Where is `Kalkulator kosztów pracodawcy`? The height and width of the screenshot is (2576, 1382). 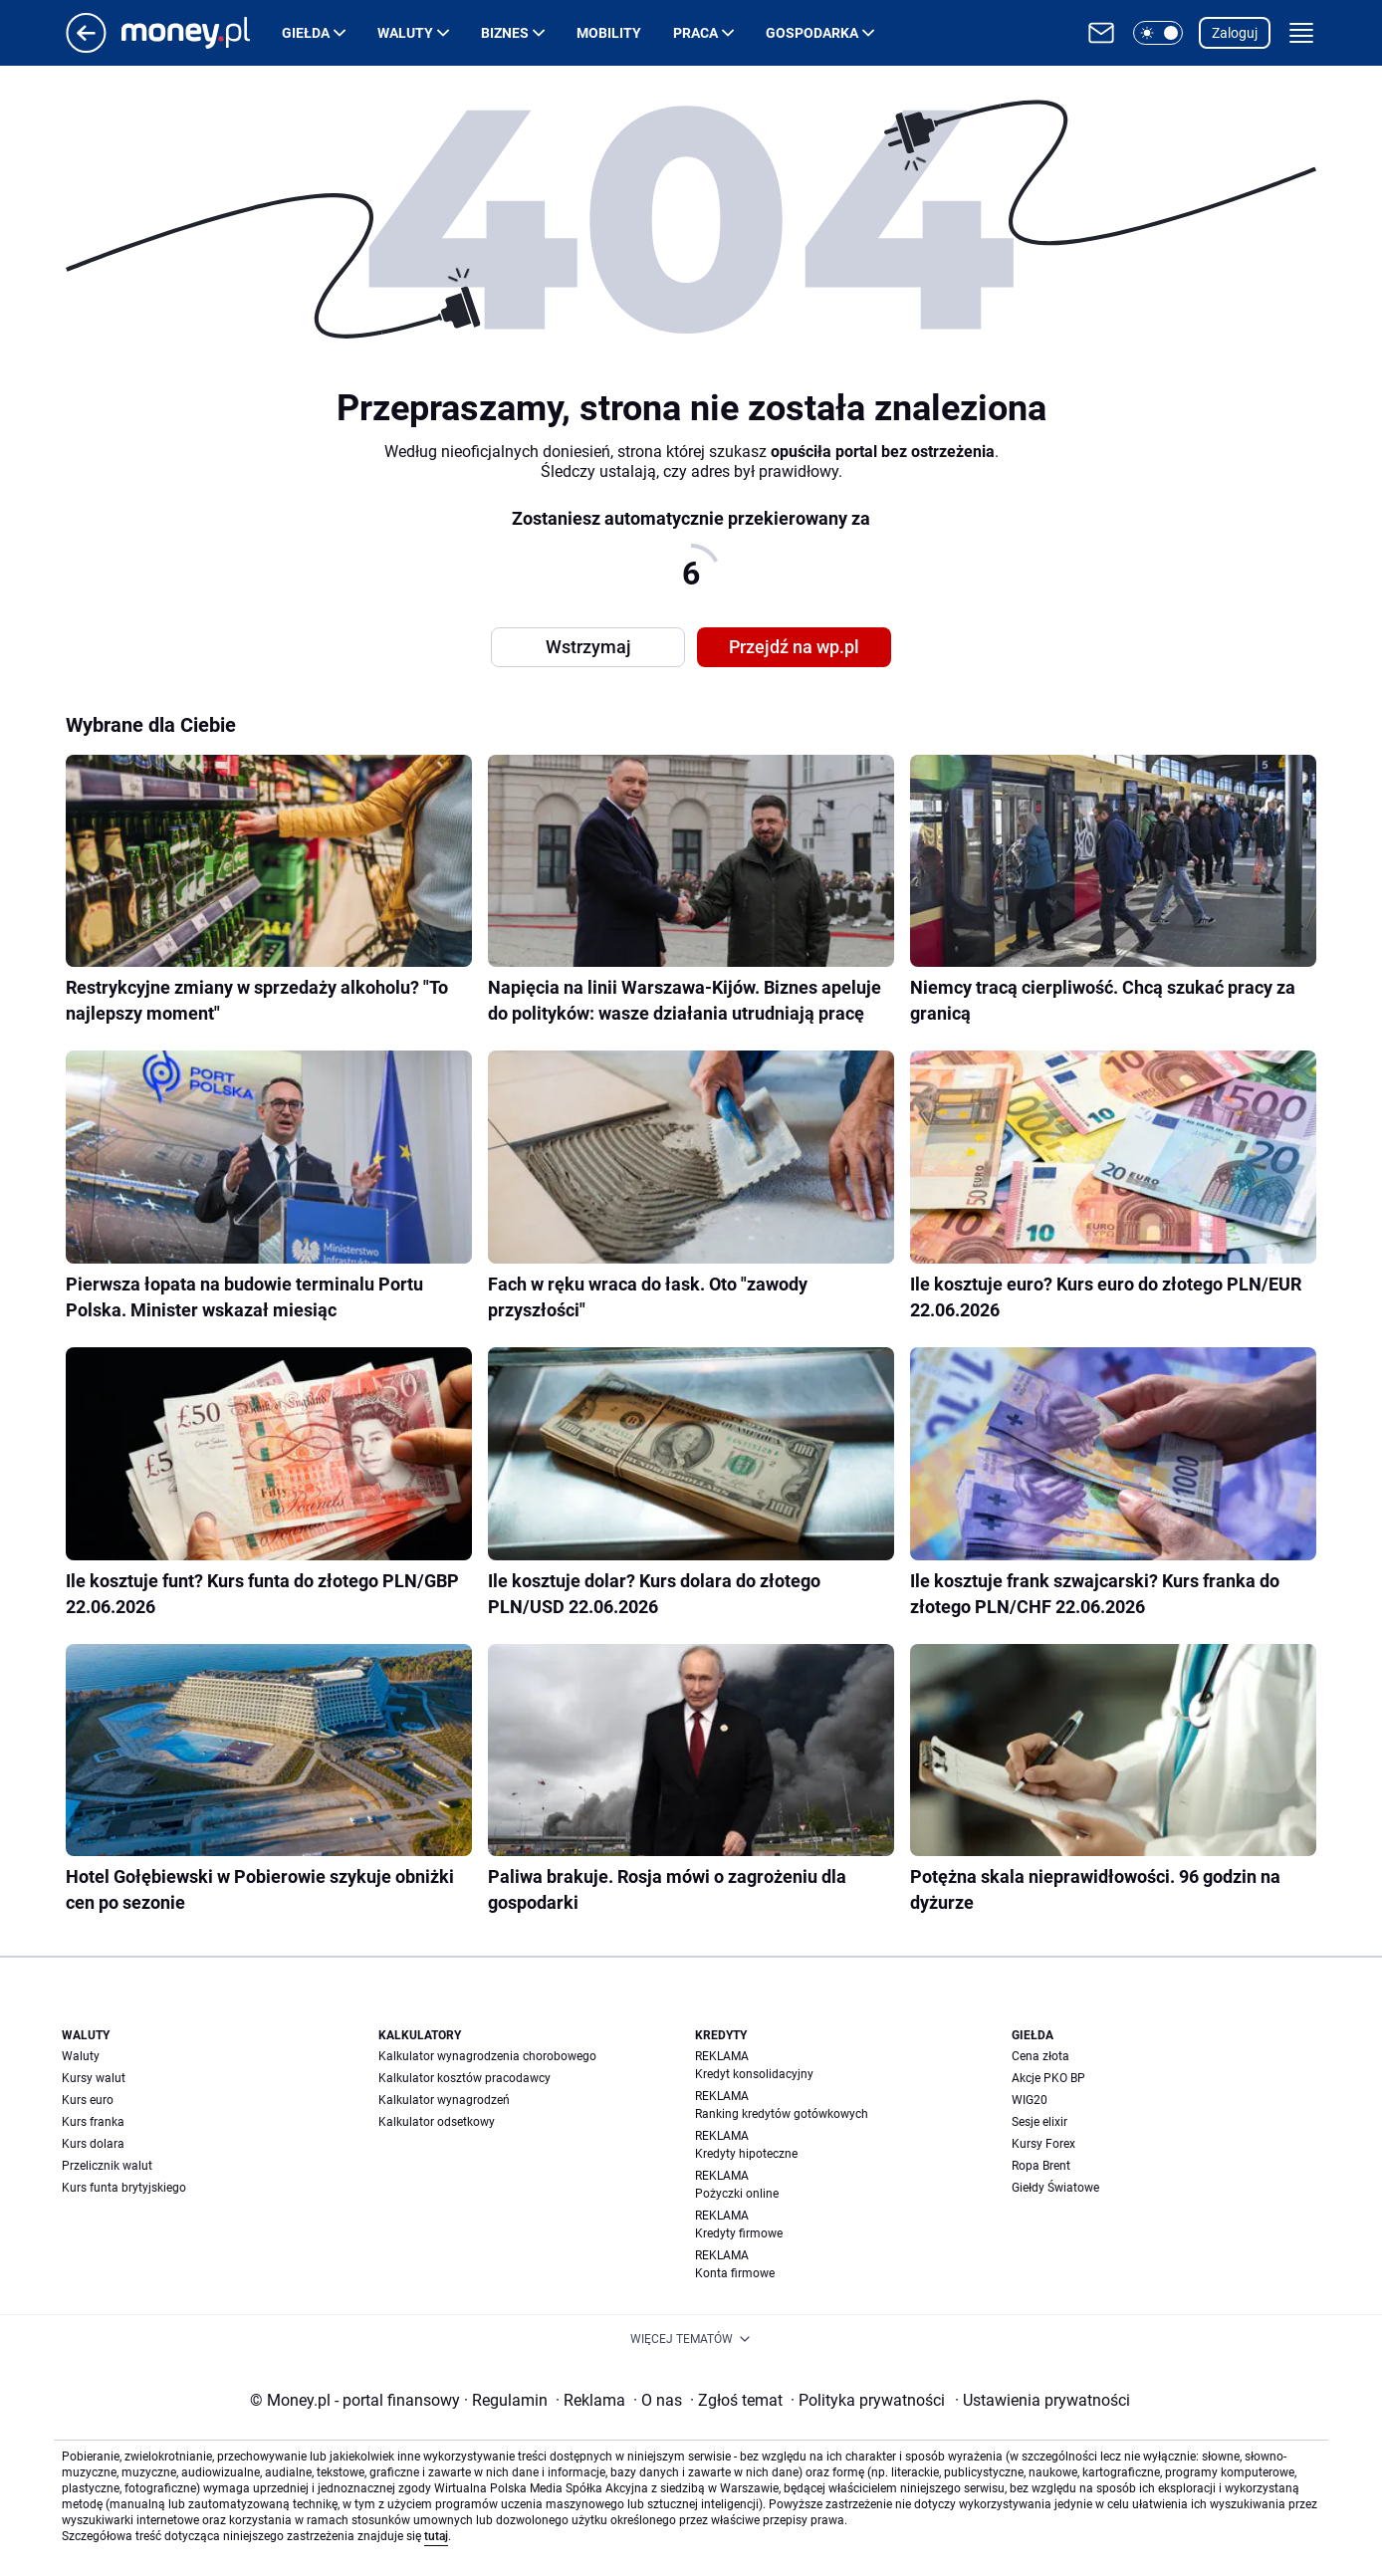 Kalkulator kosztów pracodawcy is located at coordinates (464, 2078).